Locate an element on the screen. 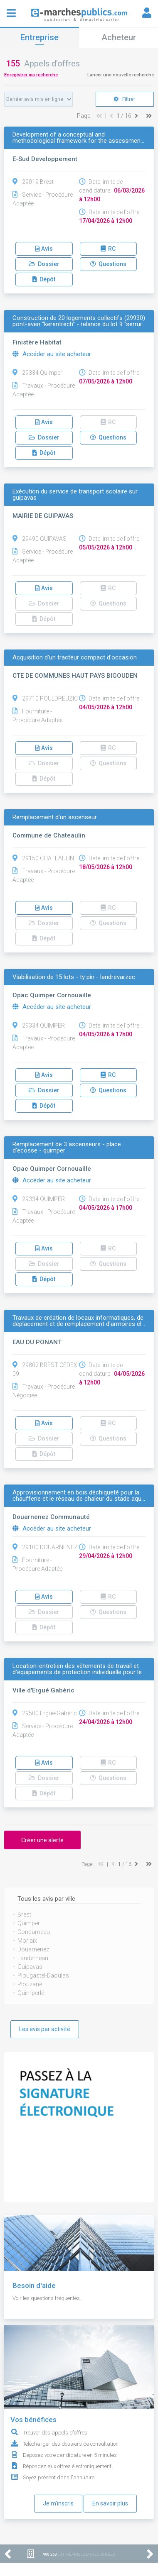 The width and height of the screenshot is (158, 2576). Plouzané is located at coordinates (29, 1984).